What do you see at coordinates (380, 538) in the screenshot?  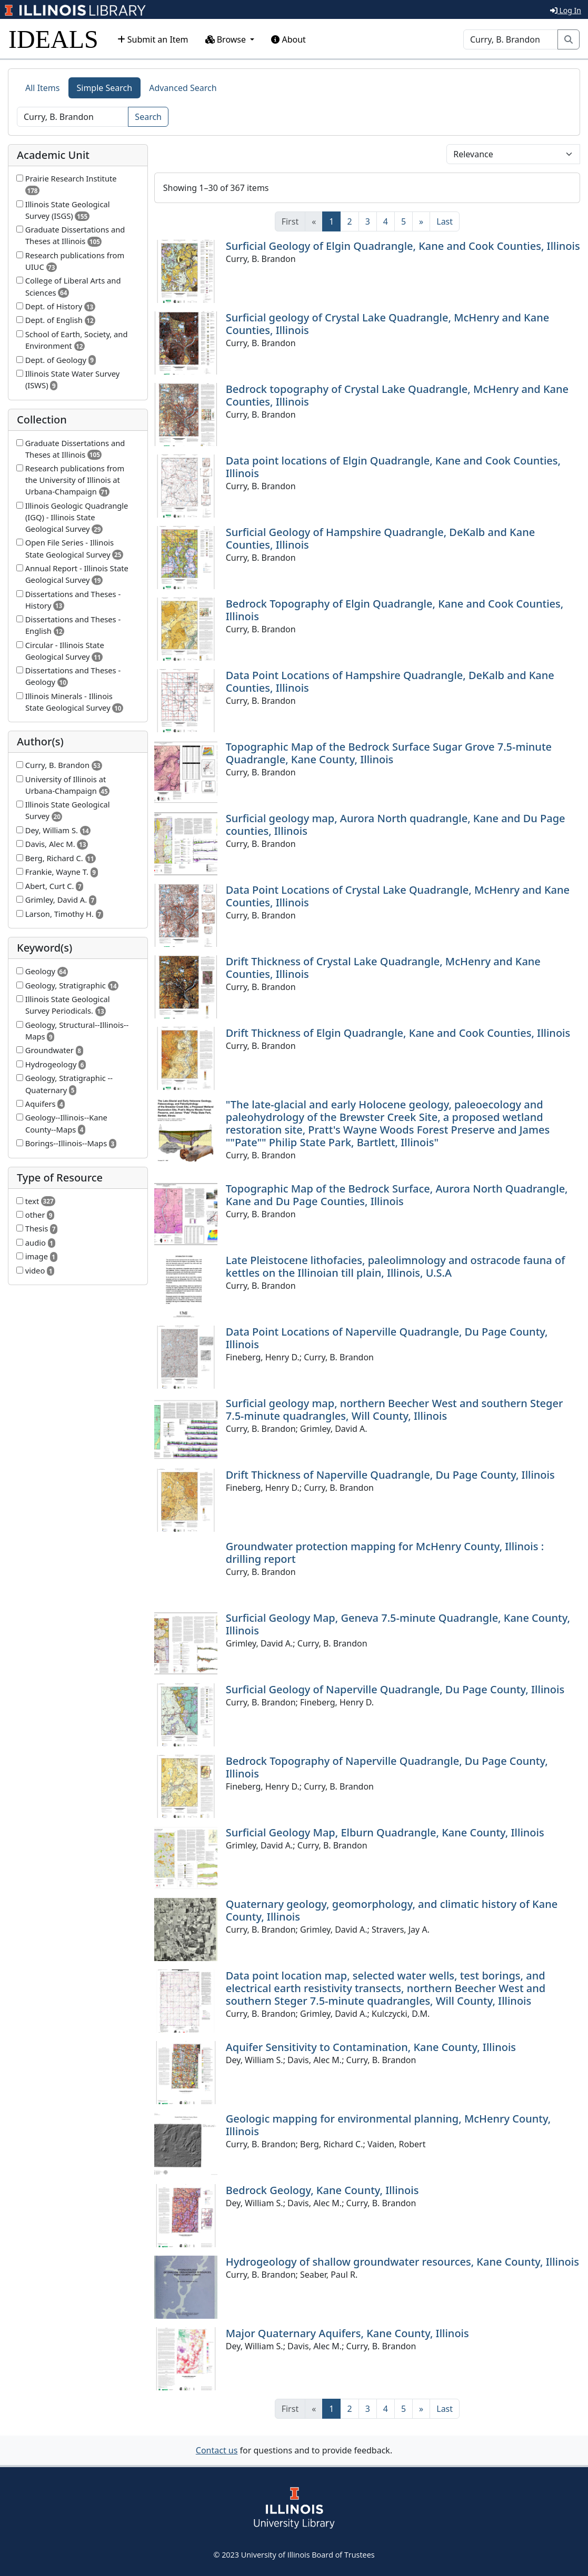 I see `Surficial Geology of Hampshire Quadrangle, DeKalb and Kane Counties, Illinois` at bounding box center [380, 538].